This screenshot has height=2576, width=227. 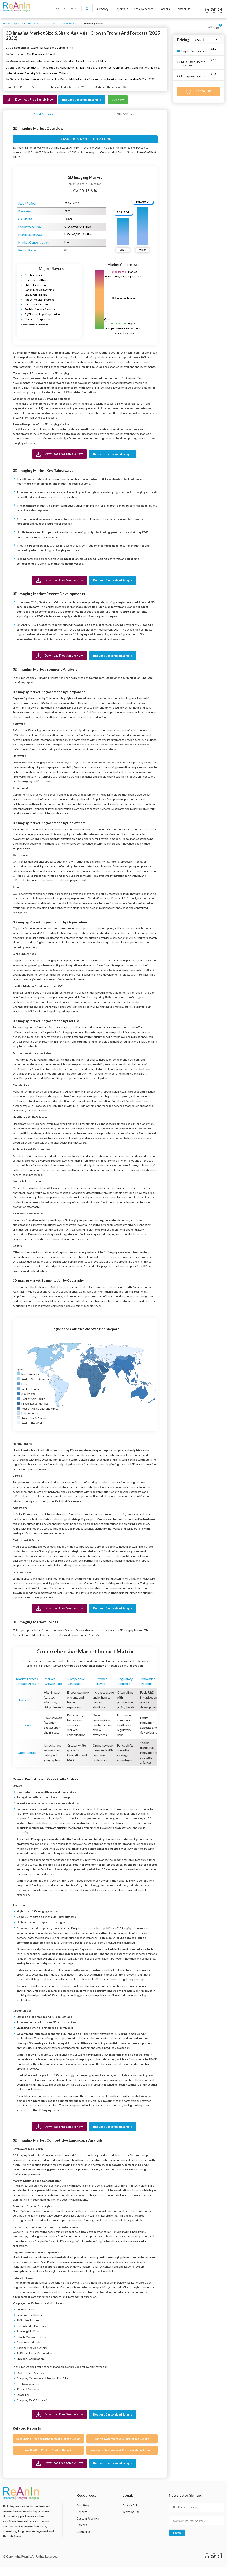 I want to click on Request Customized Sample, so click(x=83, y=99).